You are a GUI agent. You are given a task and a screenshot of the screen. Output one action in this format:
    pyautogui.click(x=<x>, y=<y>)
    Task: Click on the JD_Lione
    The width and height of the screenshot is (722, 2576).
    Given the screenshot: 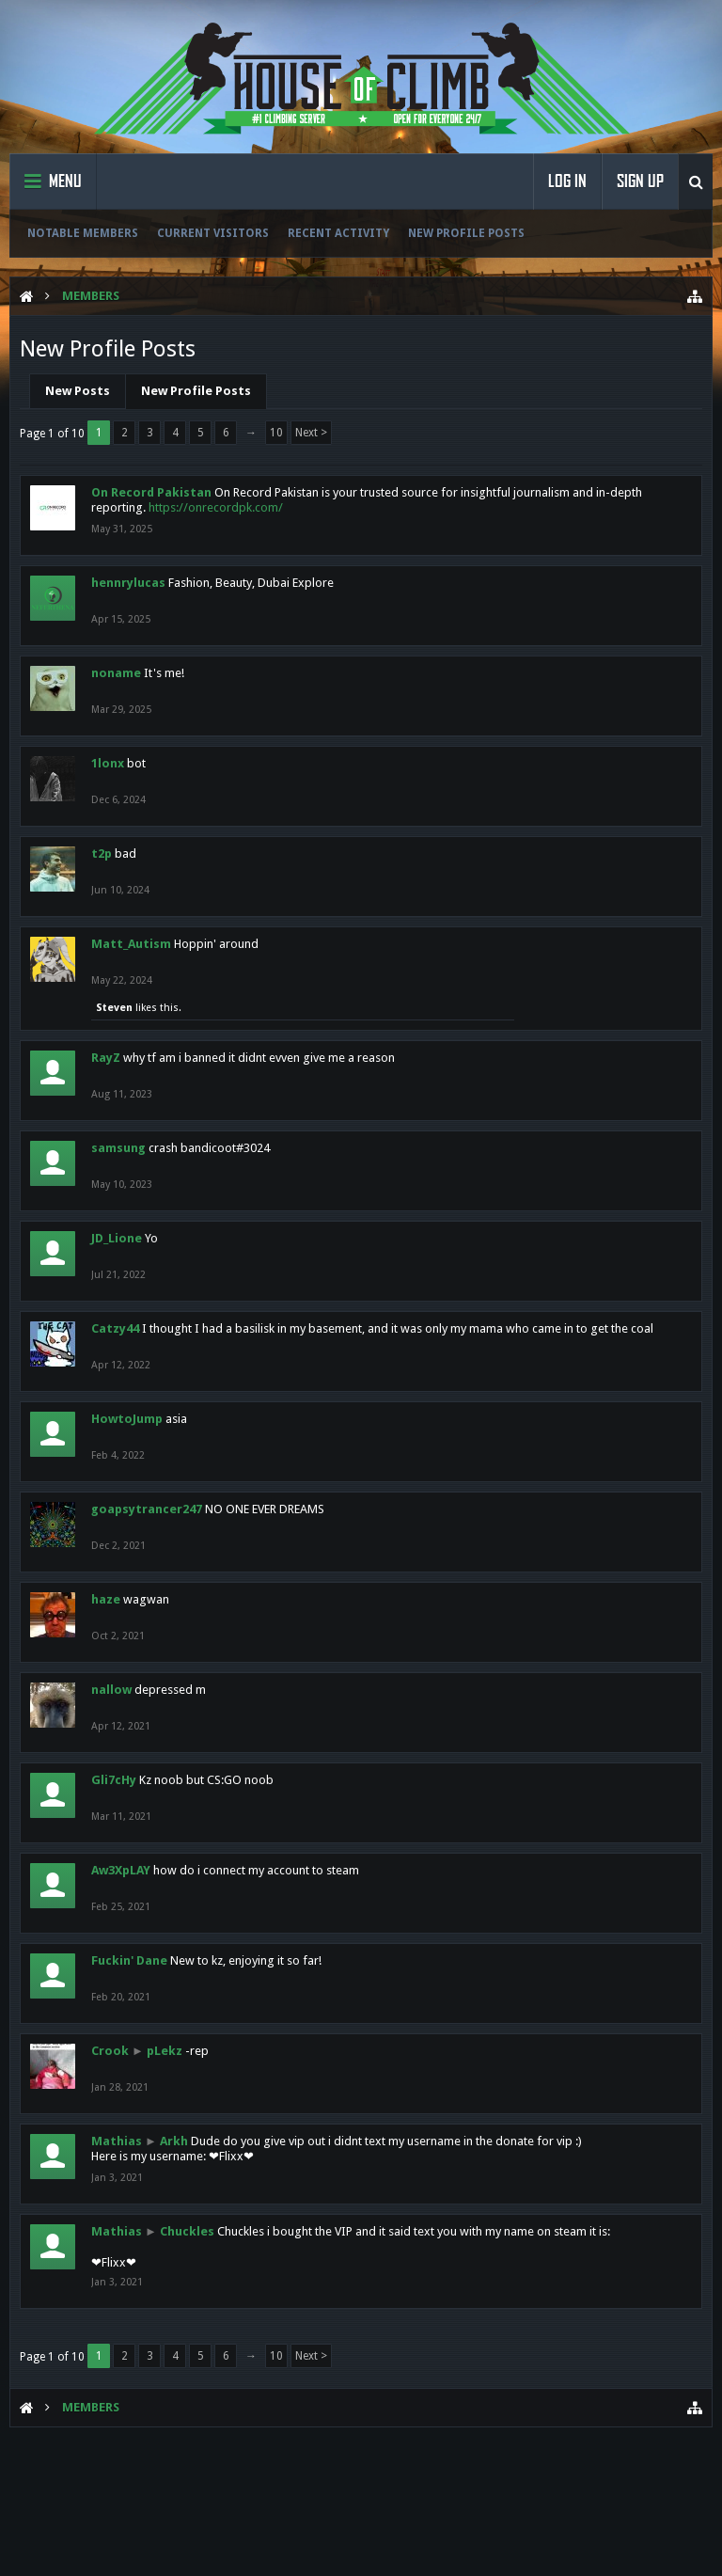 What is the action you would take?
    pyautogui.click(x=116, y=1238)
    